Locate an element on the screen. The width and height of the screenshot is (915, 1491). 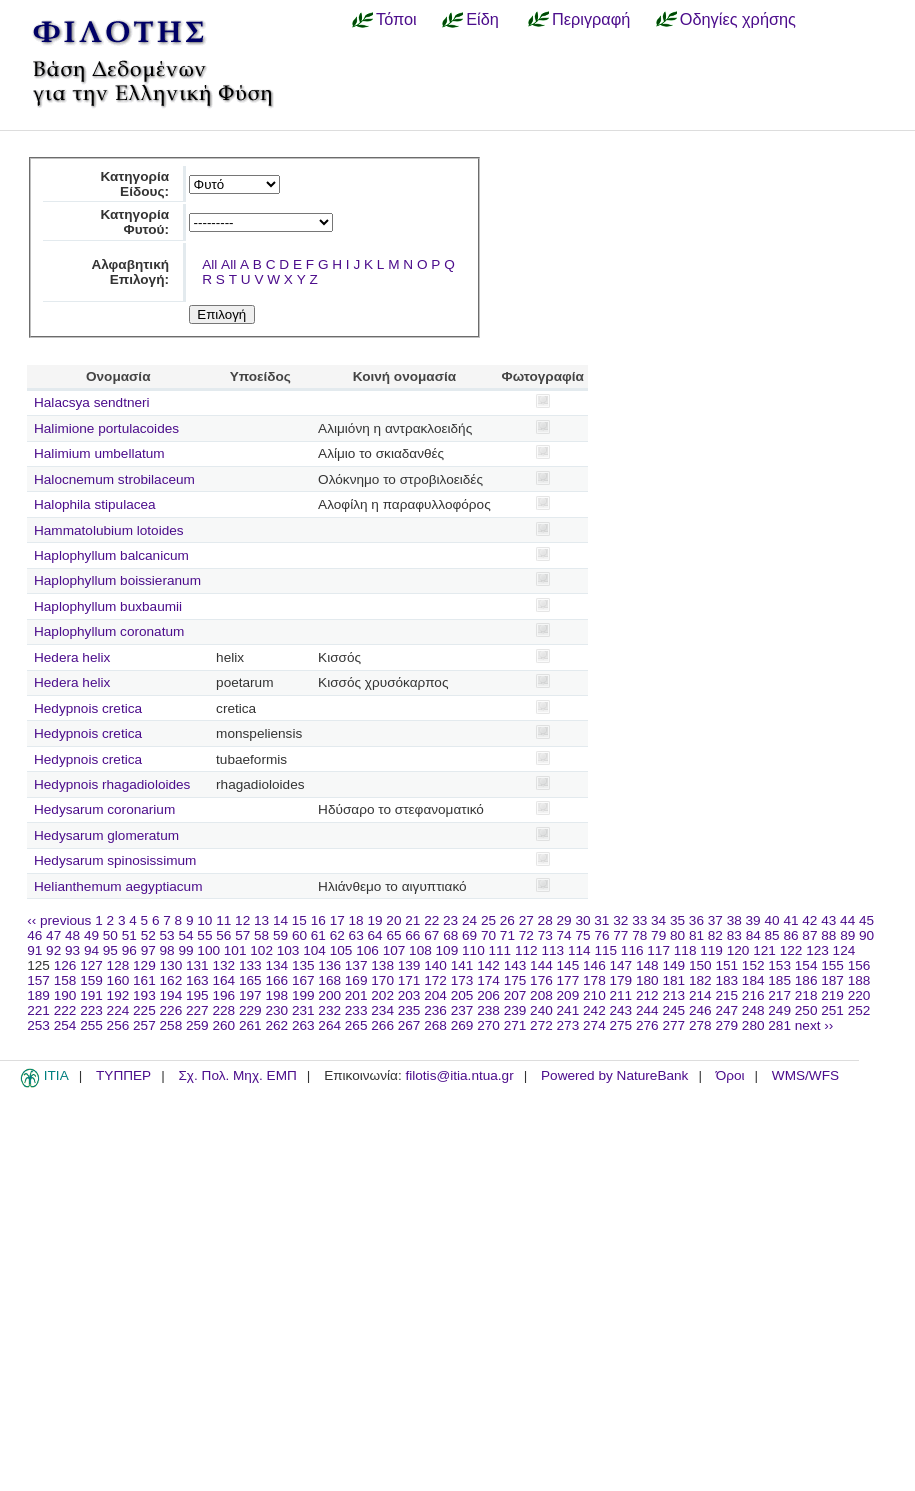
207 is located at coordinates (515, 995).